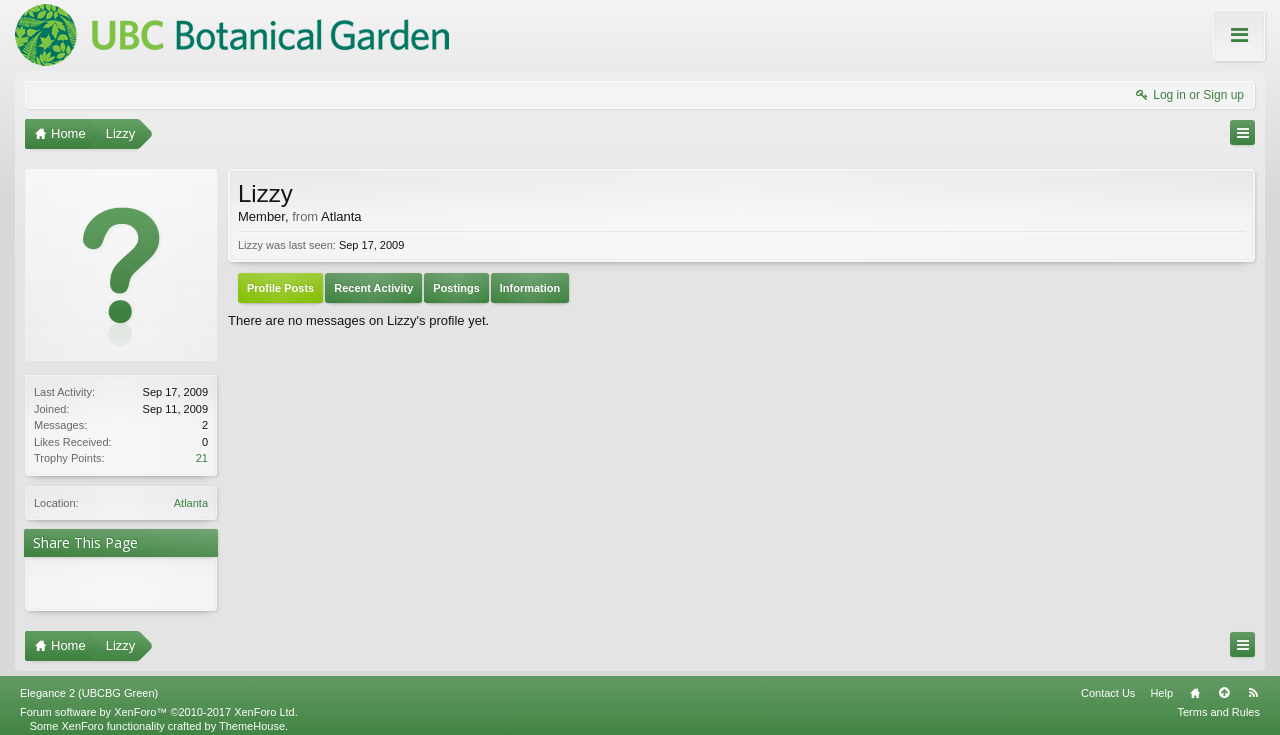 The height and width of the screenshot is (735, 1280). What do you see at coordinates (456, 288) in the screenshot?
I see `Postings` at bounding box center [456, 288].